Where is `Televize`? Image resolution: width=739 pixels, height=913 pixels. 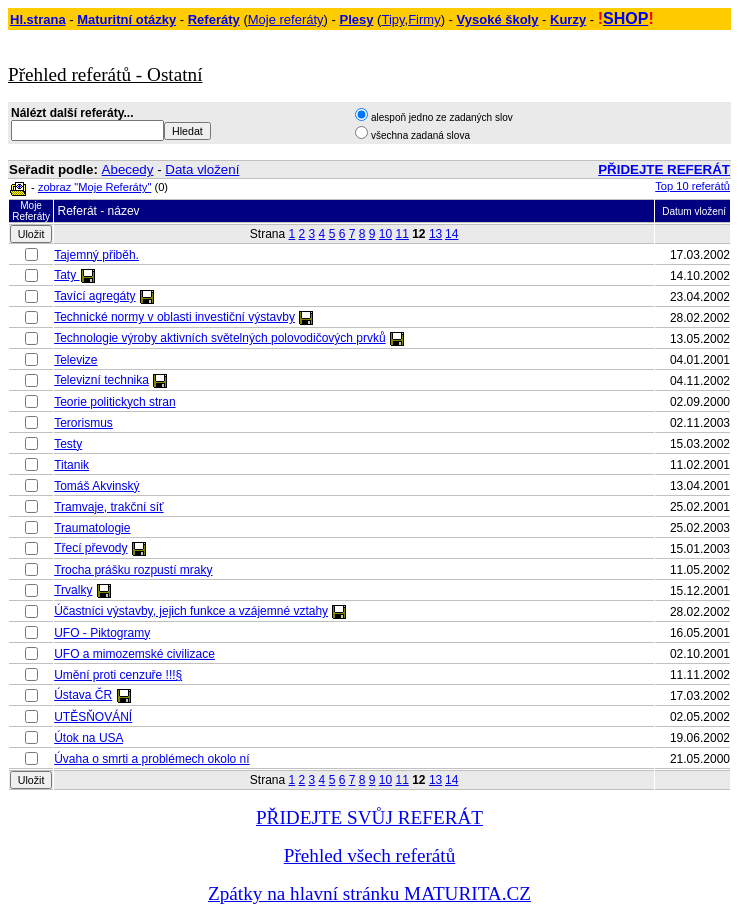
Televize is located at coordinates (75, 360).